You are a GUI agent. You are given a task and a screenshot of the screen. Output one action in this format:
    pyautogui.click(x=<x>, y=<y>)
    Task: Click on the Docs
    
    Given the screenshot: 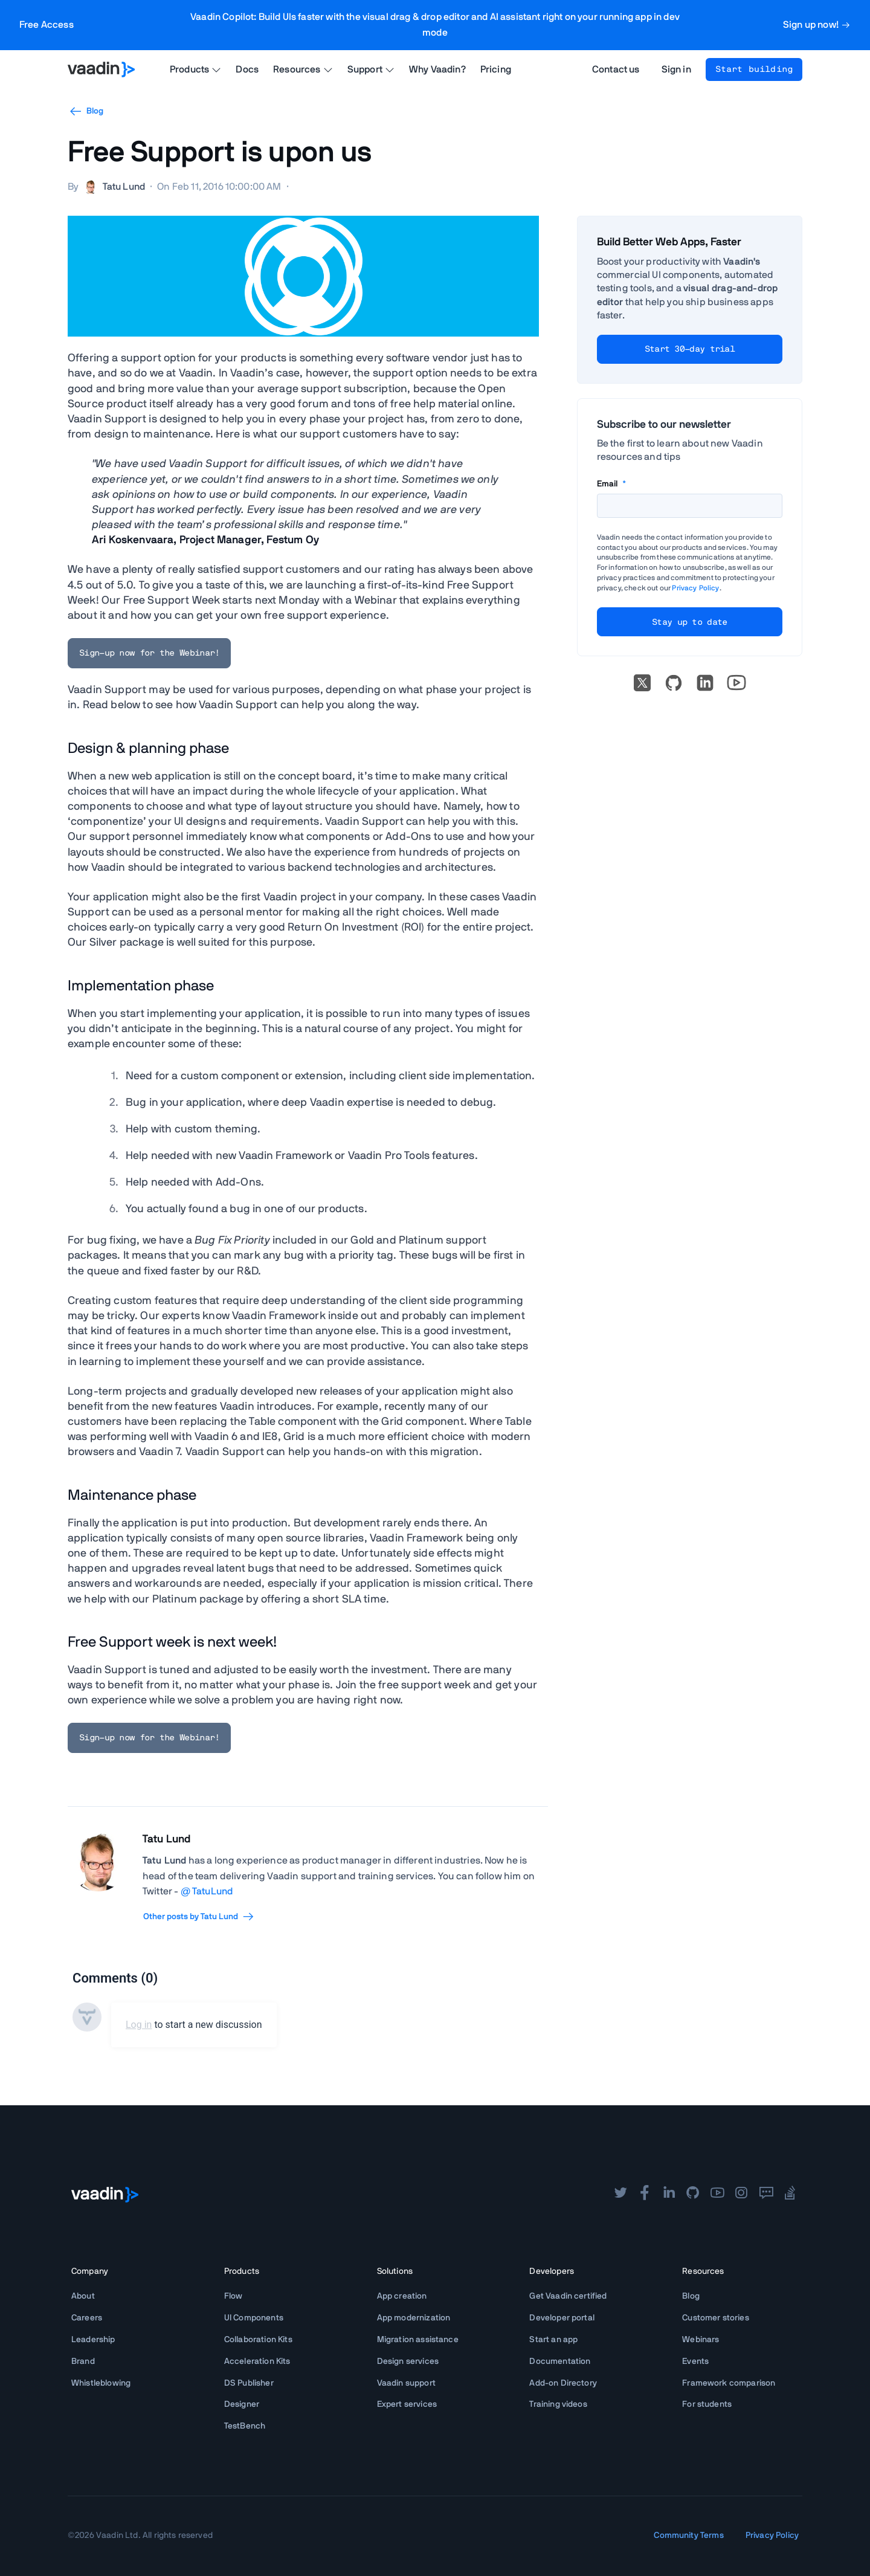 What is the action you would take?
    pyautogui.click(x=247, y=69)
    